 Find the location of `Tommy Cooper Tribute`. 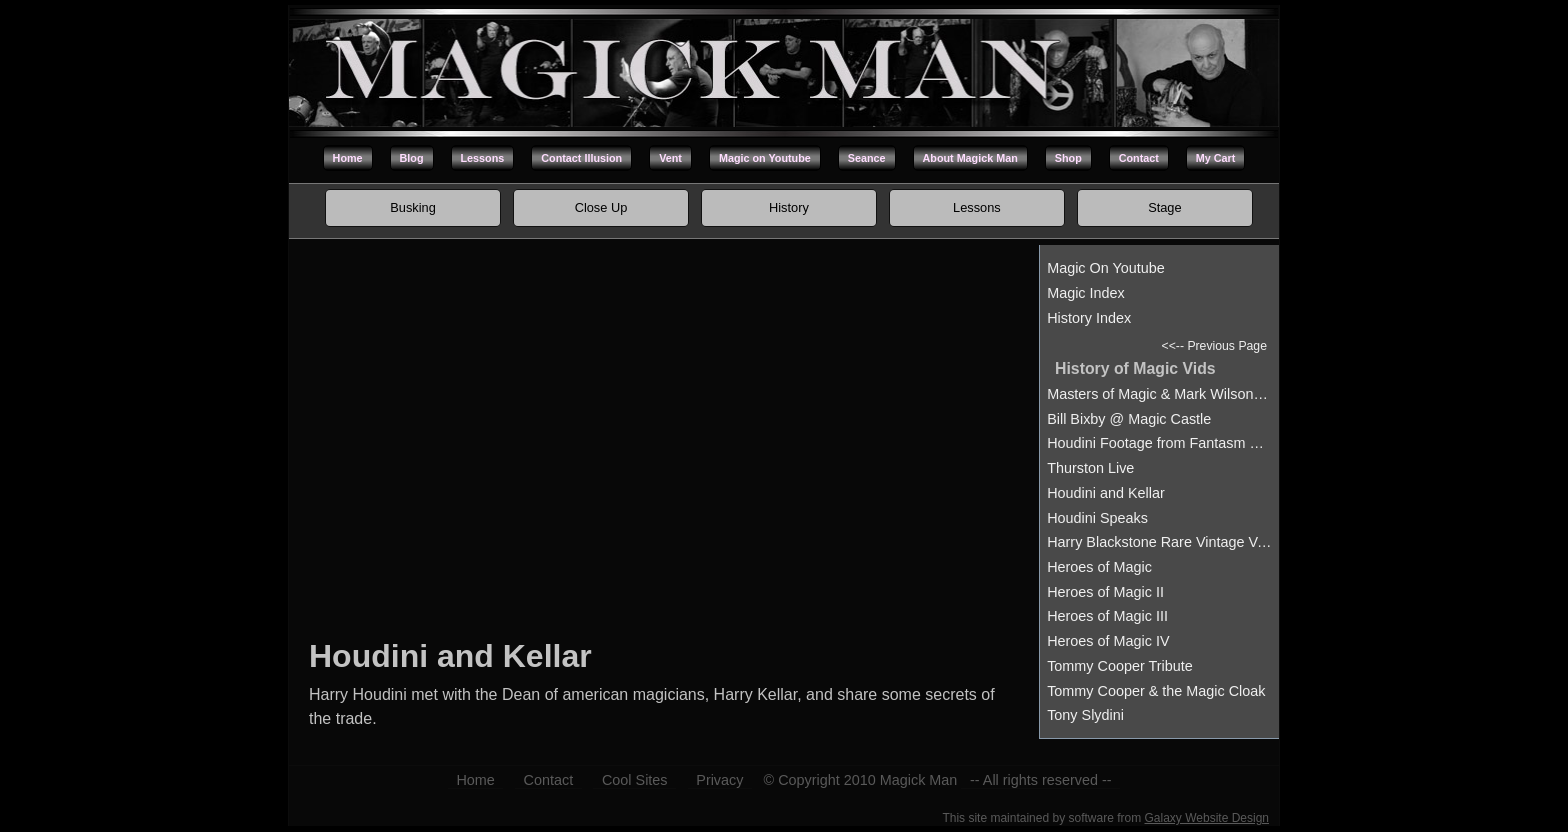

Tommy Cooper Tribute is located at coordinates (1120, 666).